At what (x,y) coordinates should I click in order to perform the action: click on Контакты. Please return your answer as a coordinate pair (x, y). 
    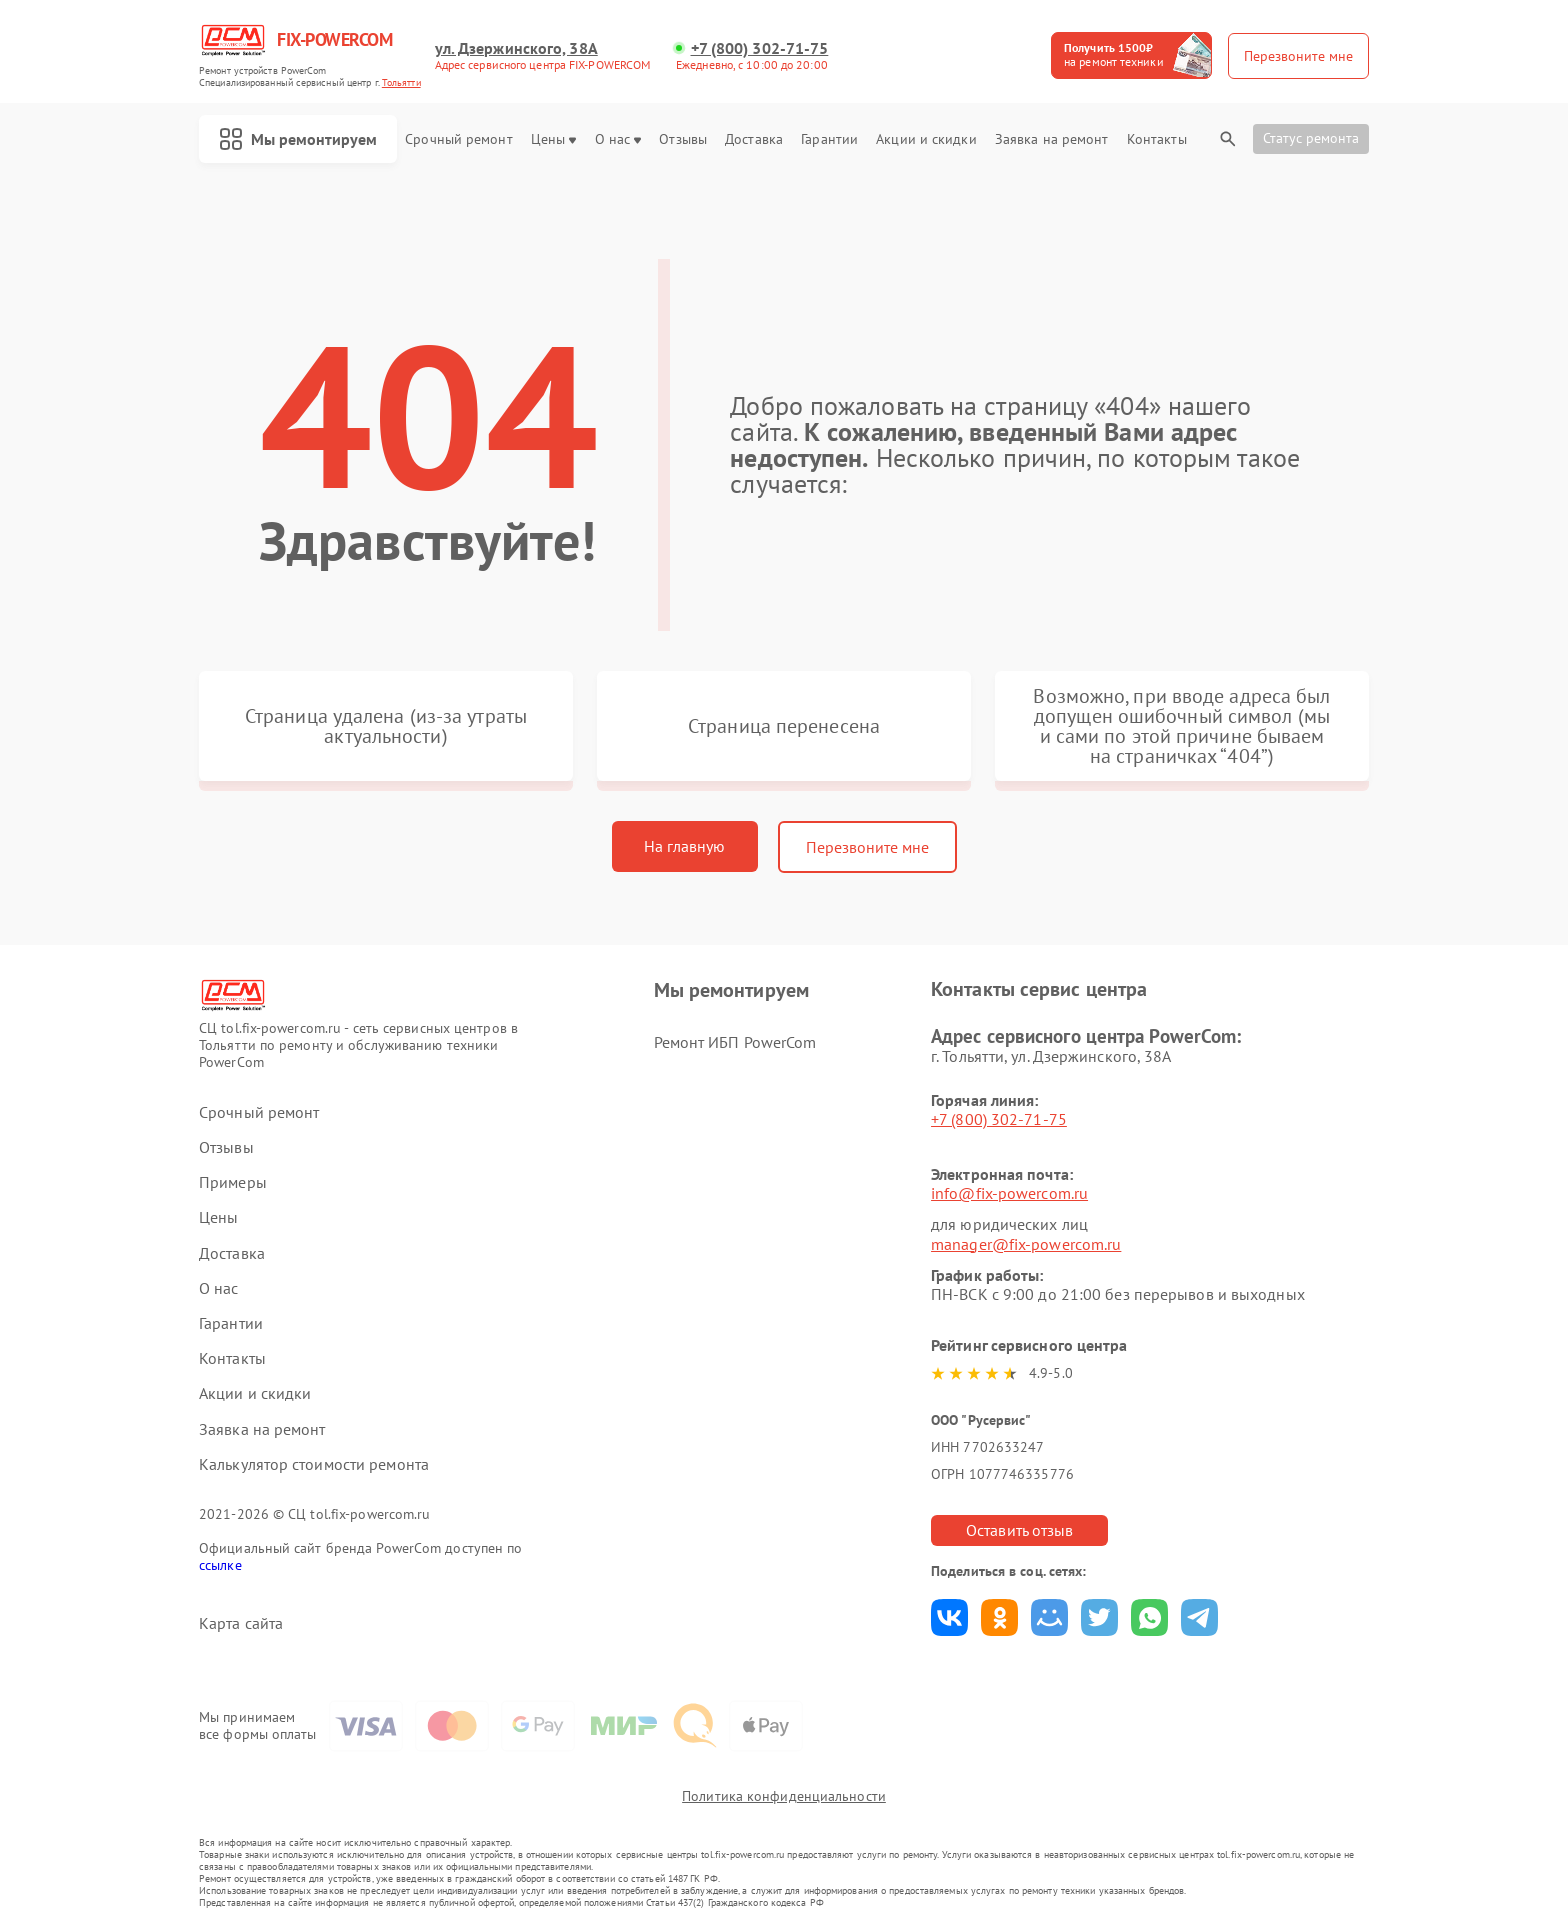
    Looking at the image, I should click on (1157, 139).